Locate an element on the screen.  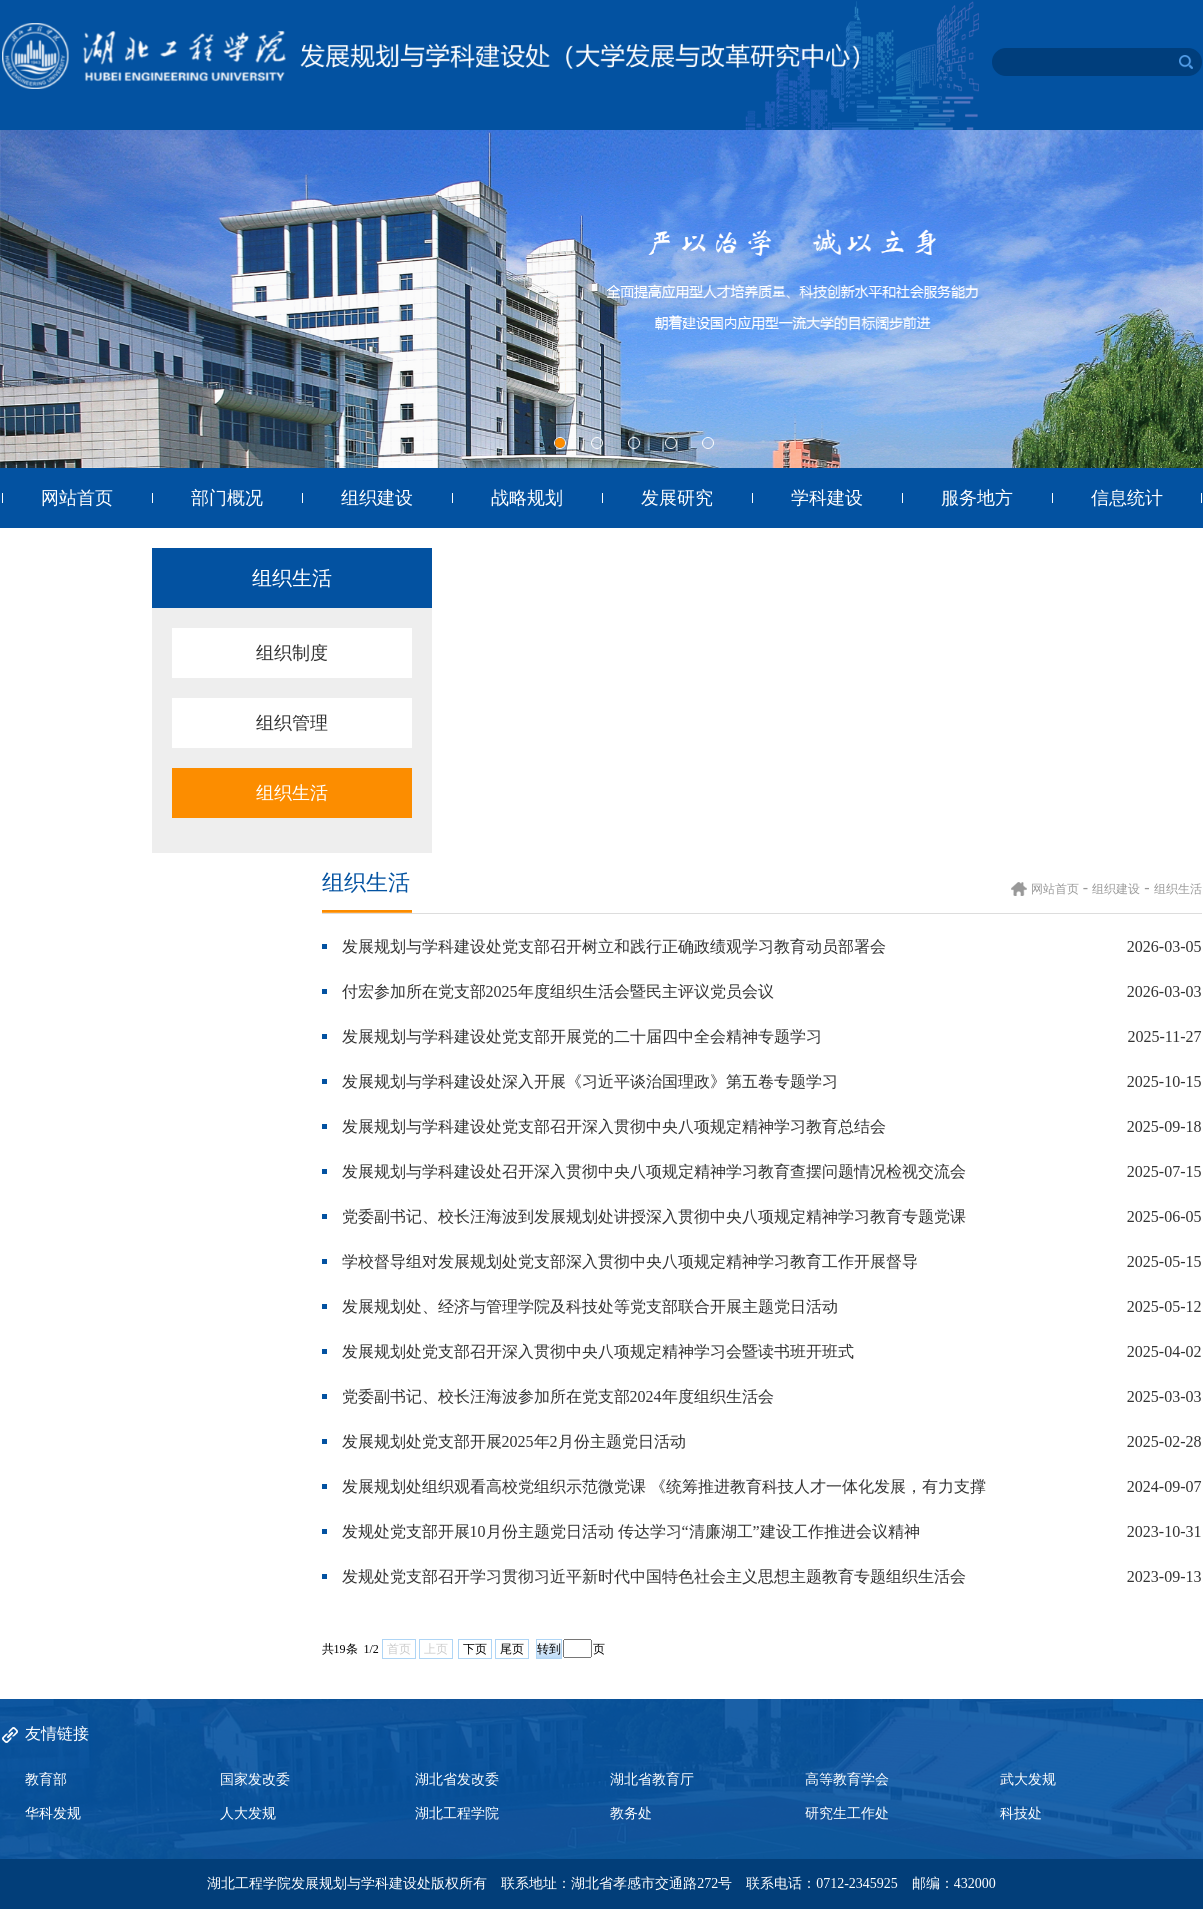
组织生活 is located at coordinates (292, 793).